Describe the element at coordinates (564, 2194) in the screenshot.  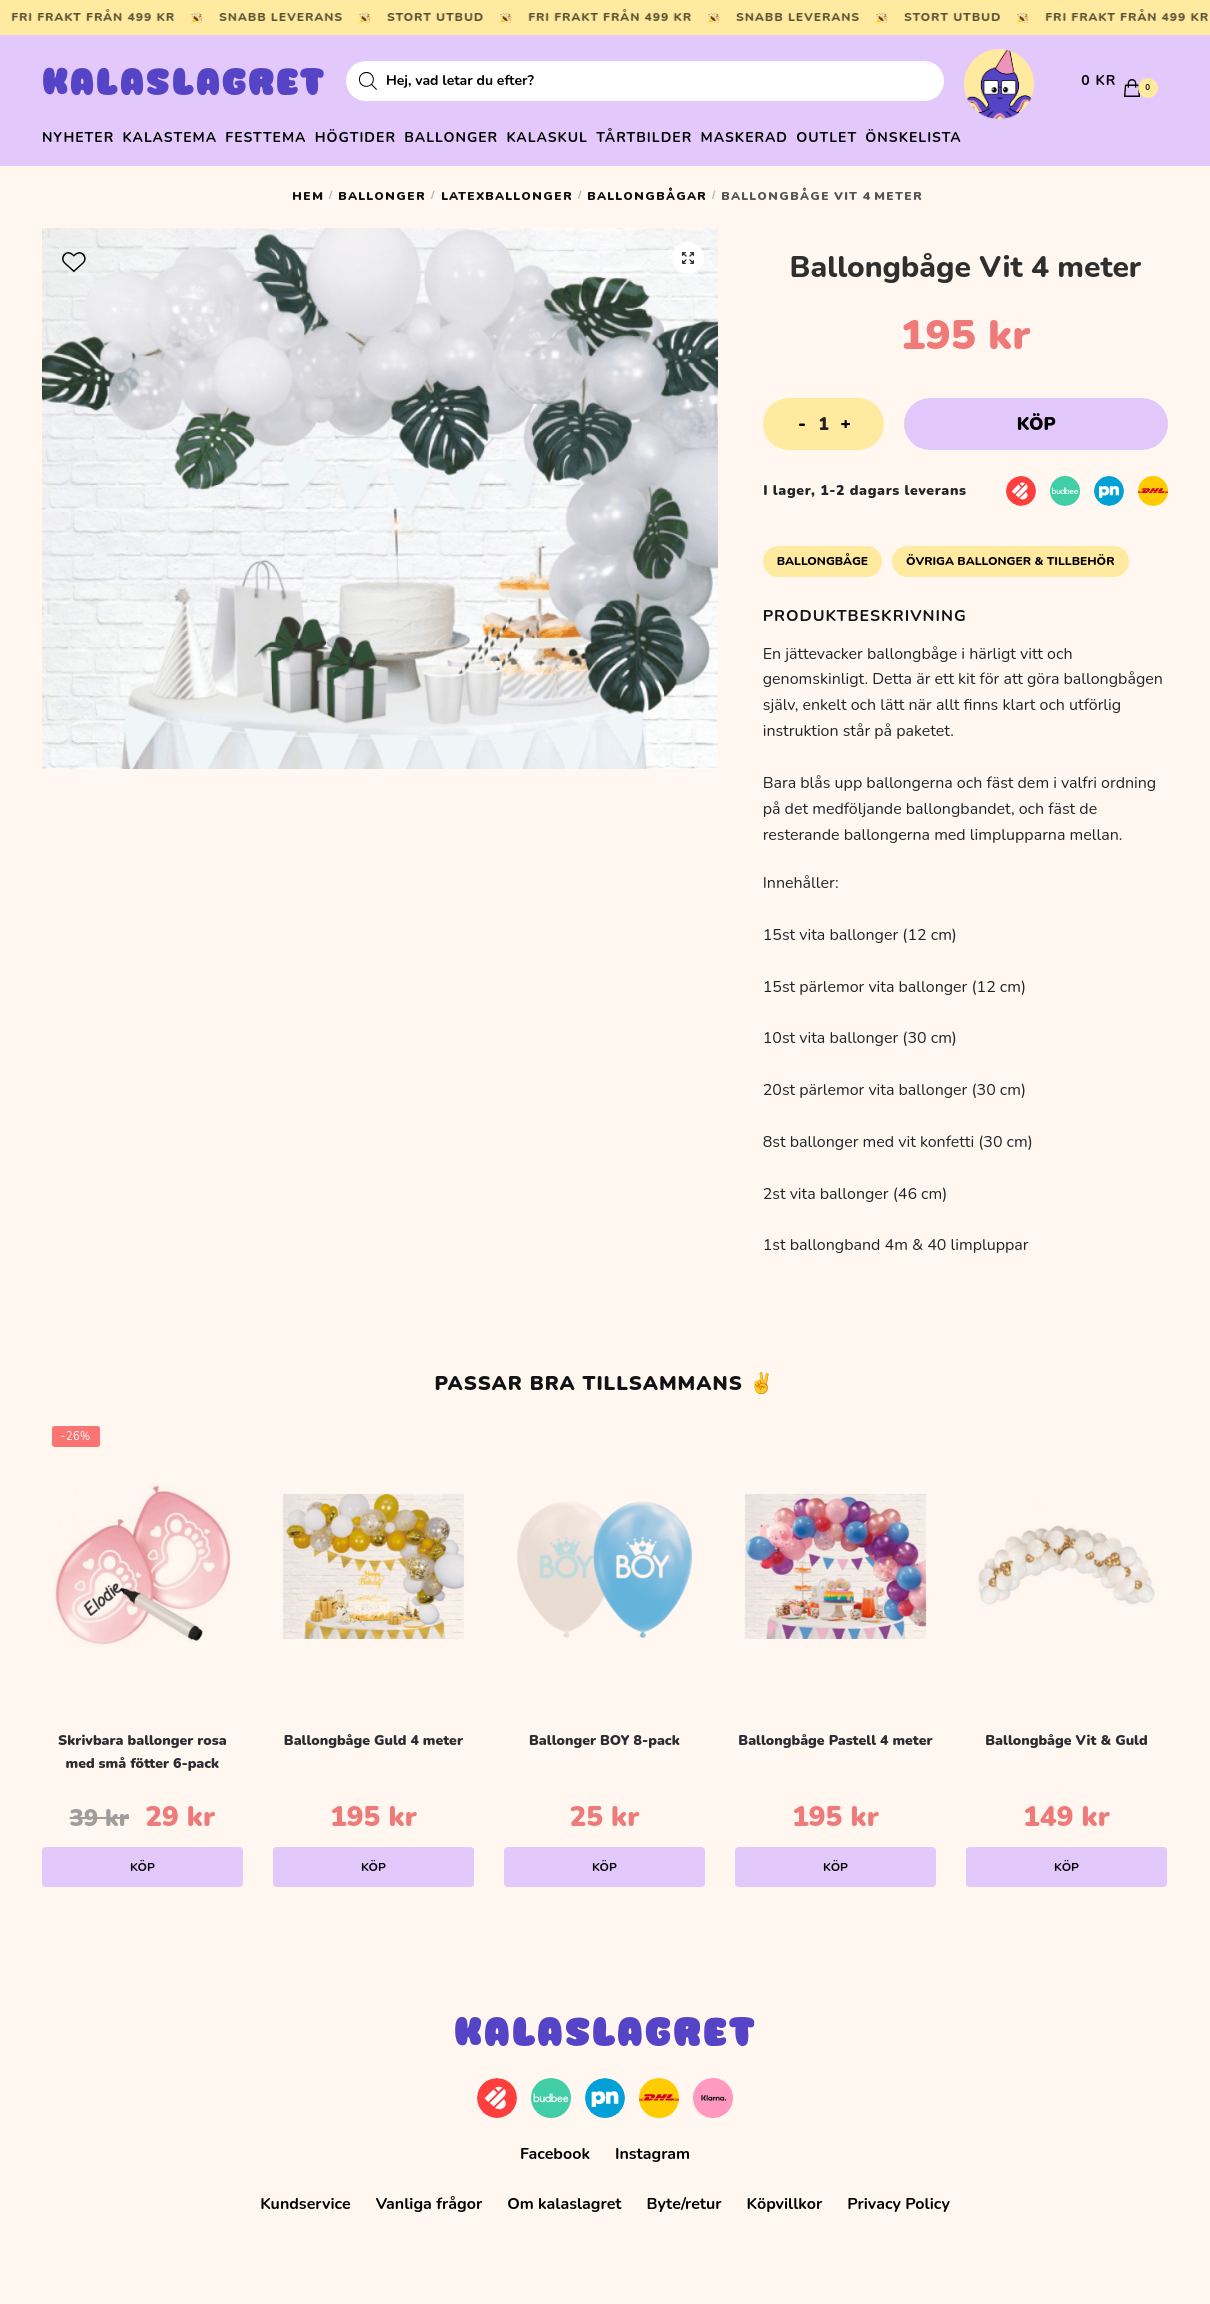
I see `Om kalaslagret` at that location.